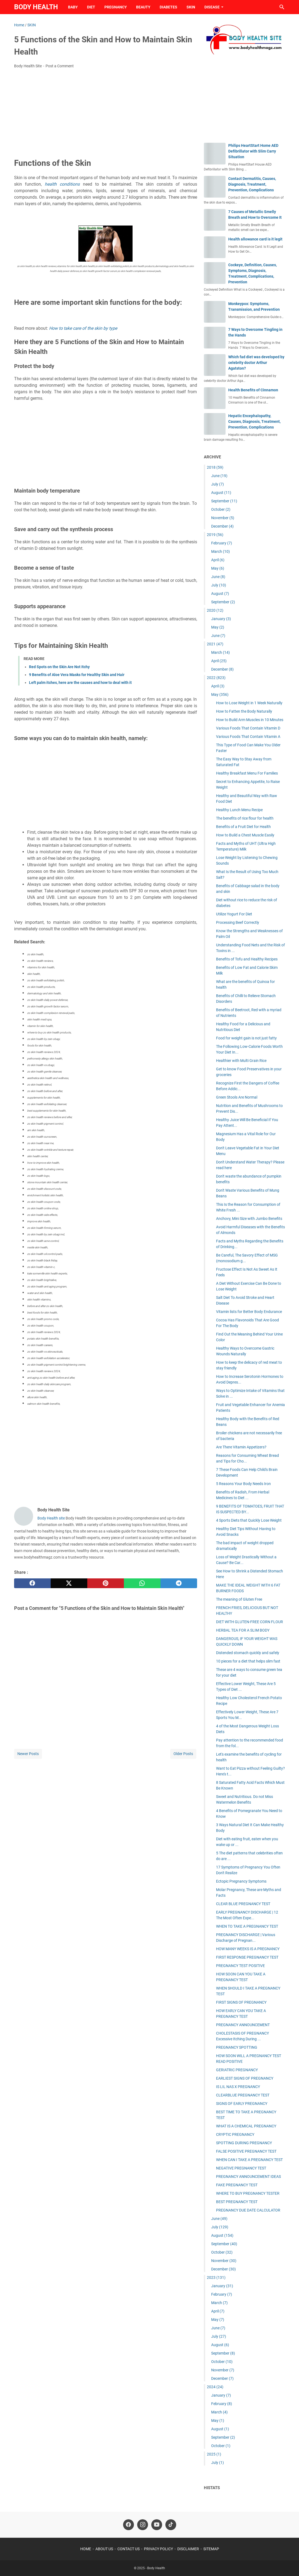 This screenshot has height=2576, width=299. I want to click on BEST PREGNANCY TEST, so click(237, 2202).